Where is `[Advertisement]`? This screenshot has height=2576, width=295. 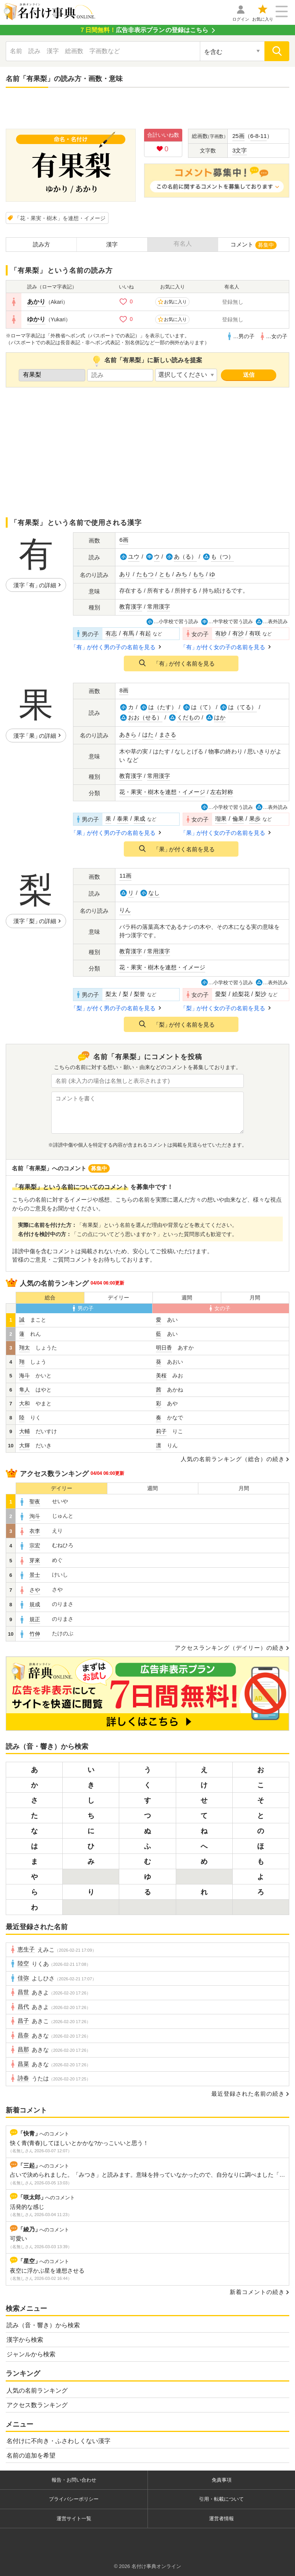
[Advertisement] is located at coordinates (147, 108).